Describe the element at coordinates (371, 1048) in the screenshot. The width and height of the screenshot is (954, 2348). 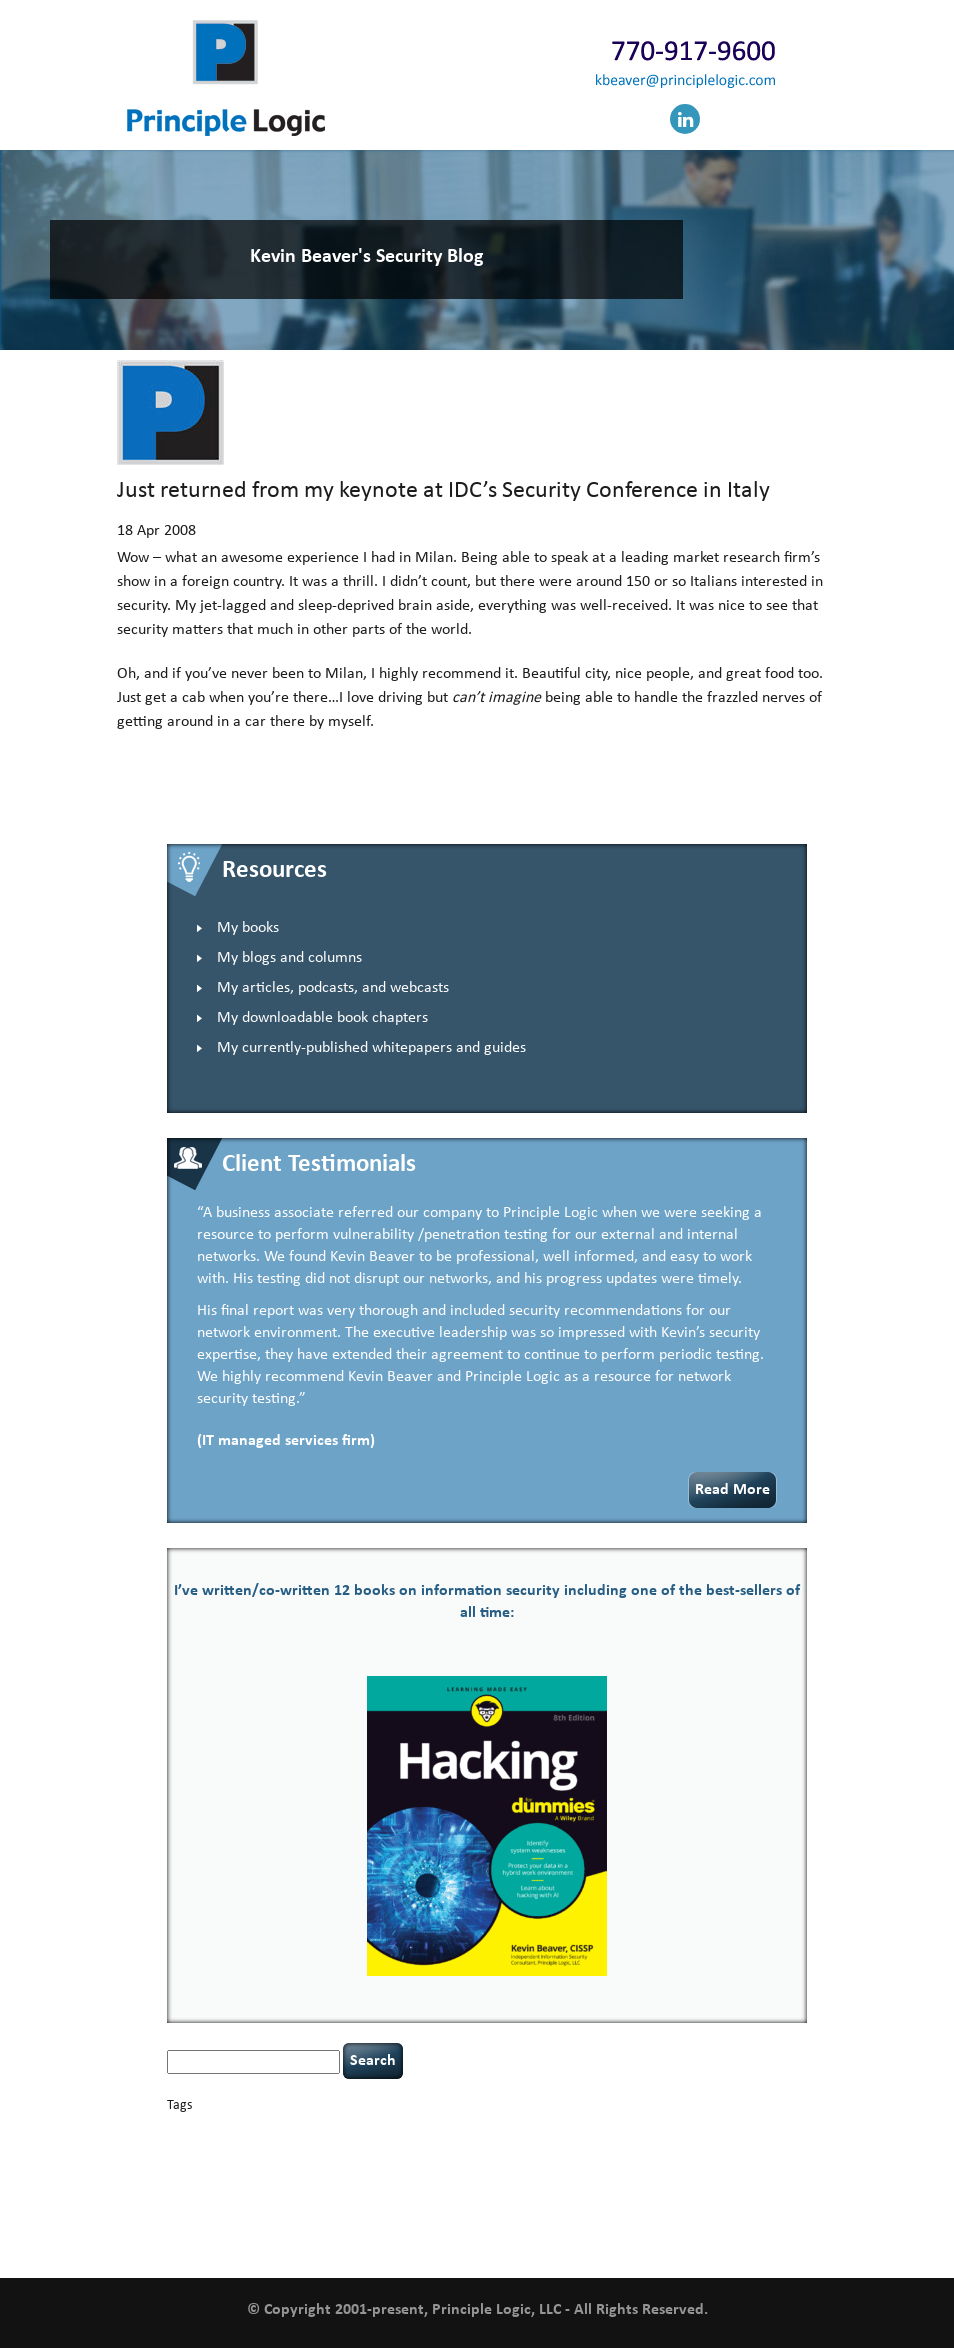
I see `My currently-published whitepapers and guides` at that location.